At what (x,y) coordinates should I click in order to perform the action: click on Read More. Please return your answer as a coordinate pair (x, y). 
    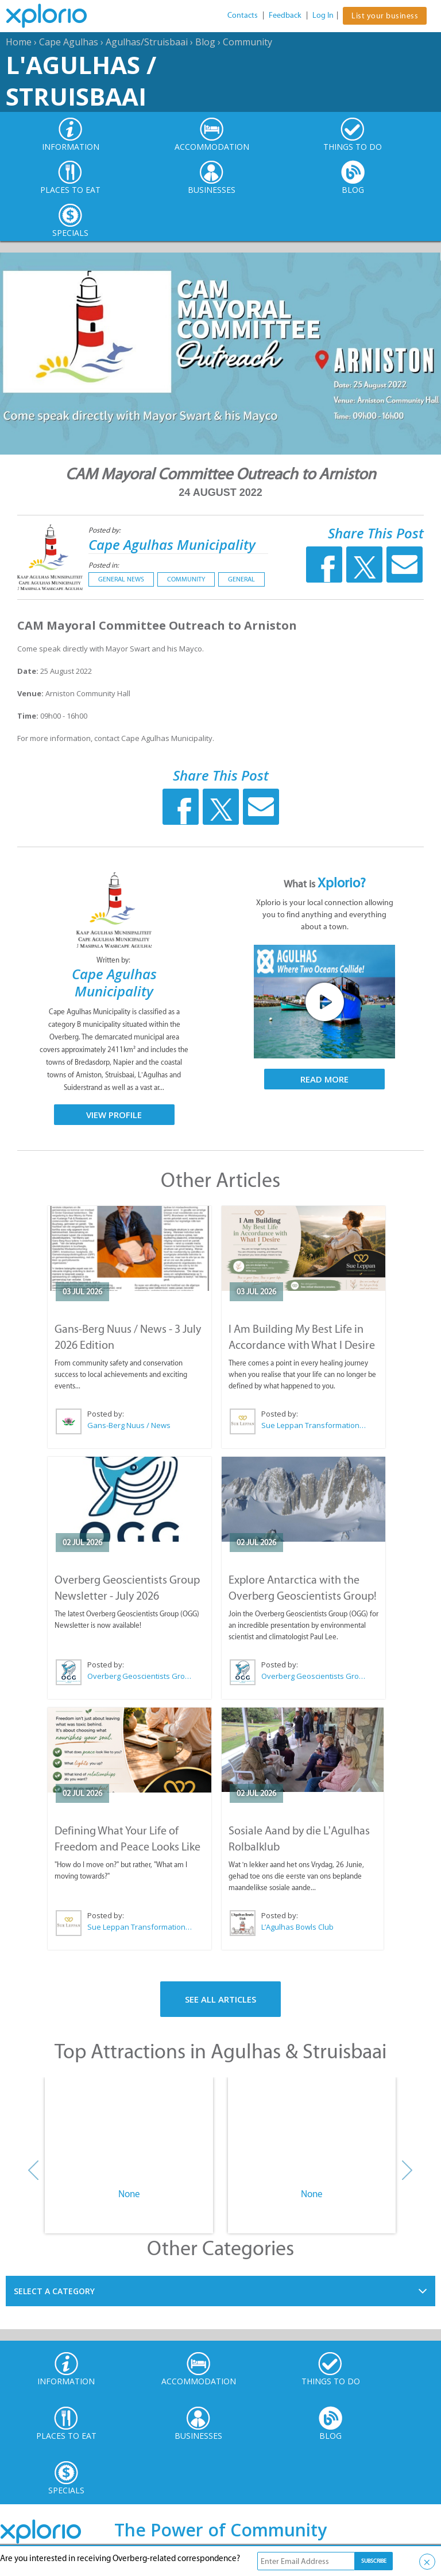
    Looking at the image, I should click on (324, 1079).